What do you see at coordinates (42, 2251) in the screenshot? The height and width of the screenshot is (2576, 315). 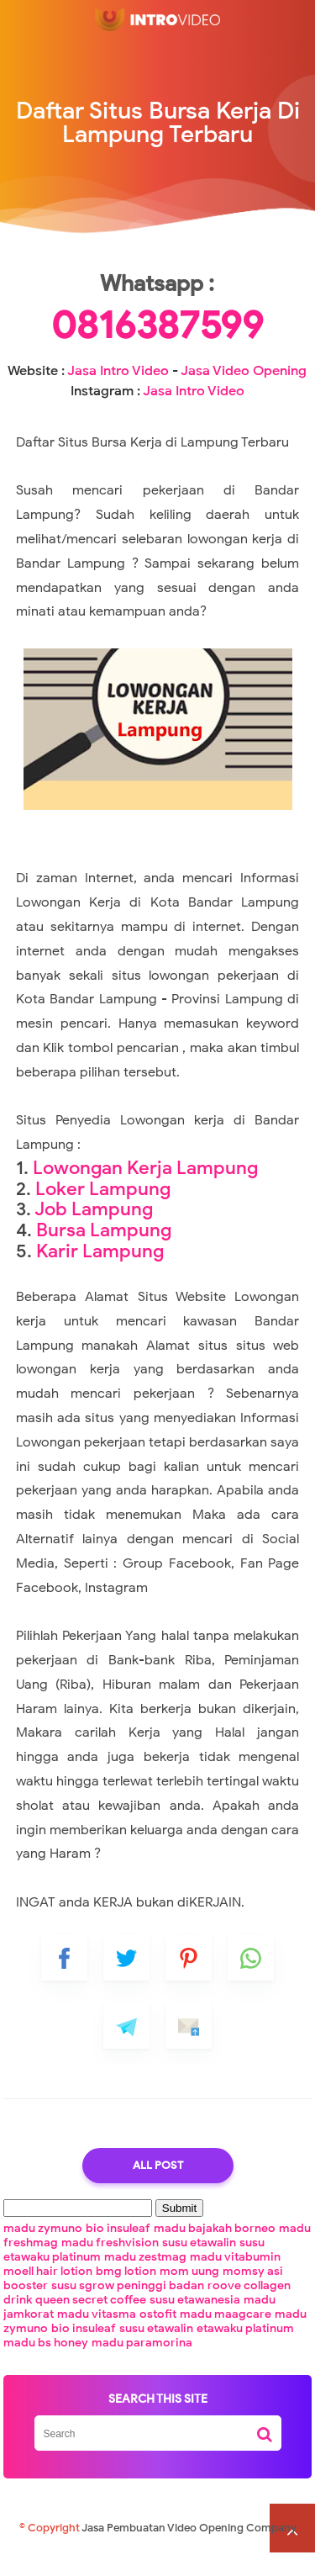 I see `madu zymuno` at bounding box center [42, 2251].